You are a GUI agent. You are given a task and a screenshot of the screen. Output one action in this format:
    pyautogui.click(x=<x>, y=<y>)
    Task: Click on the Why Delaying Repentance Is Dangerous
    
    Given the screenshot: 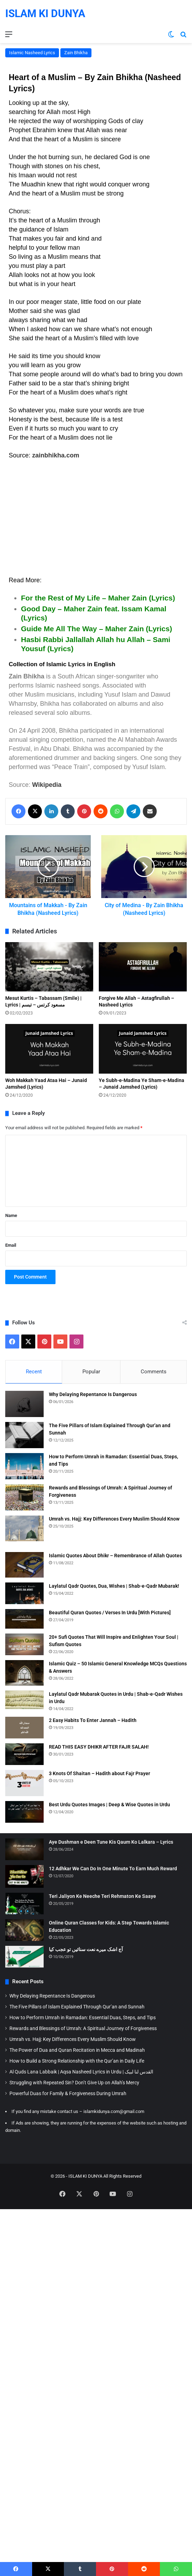 What is the action you would take?
    pyautogui.click(x=93, y=1394)
    